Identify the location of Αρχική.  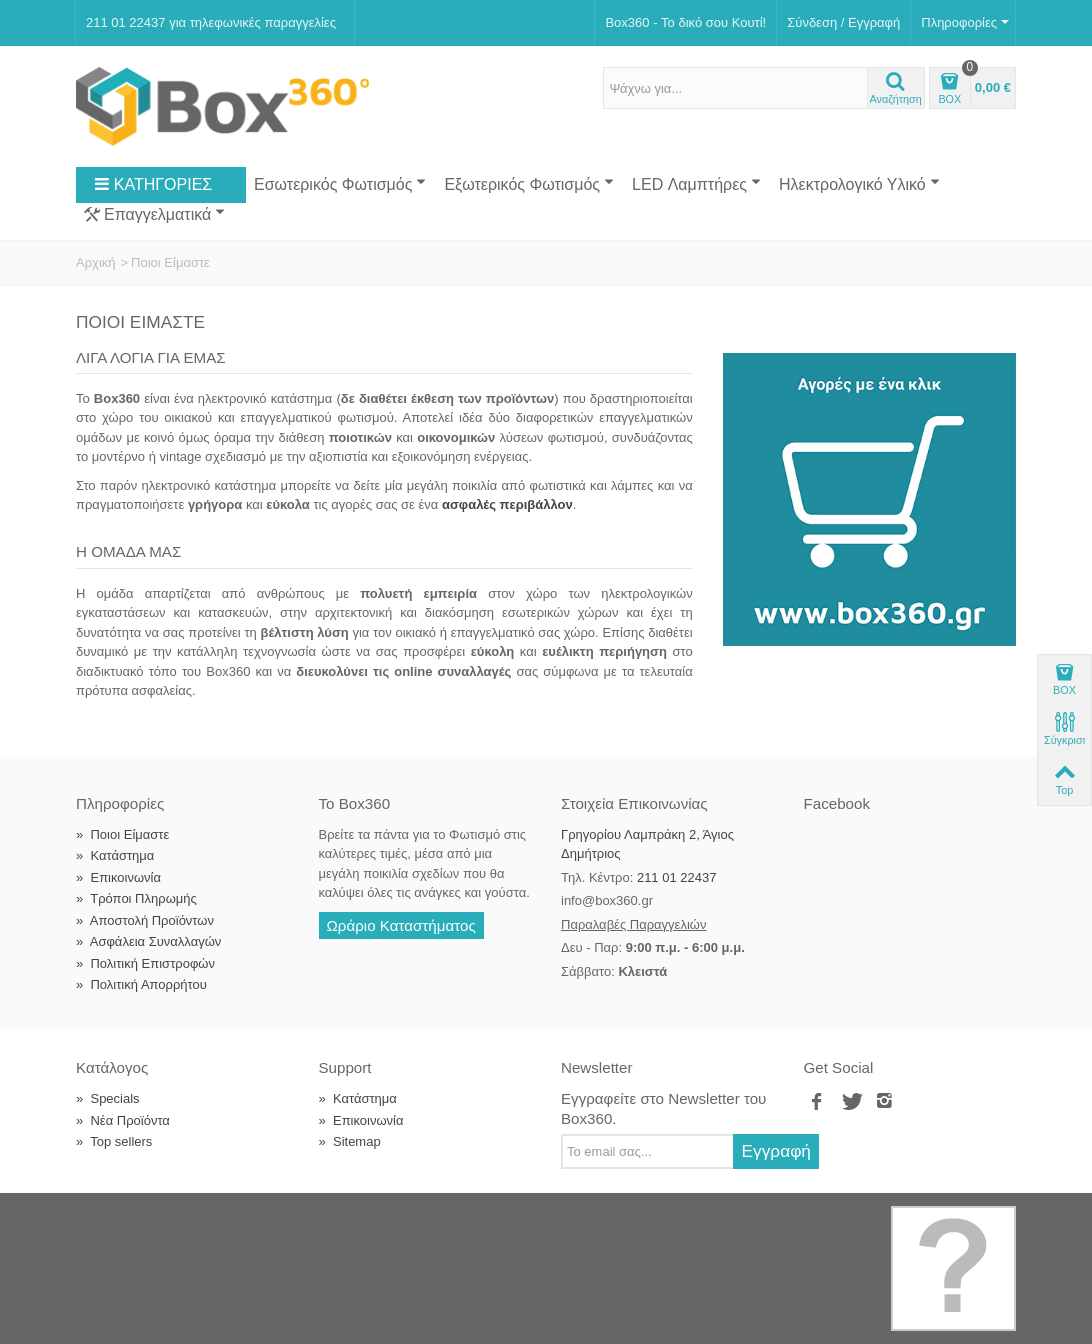
(96, 262).